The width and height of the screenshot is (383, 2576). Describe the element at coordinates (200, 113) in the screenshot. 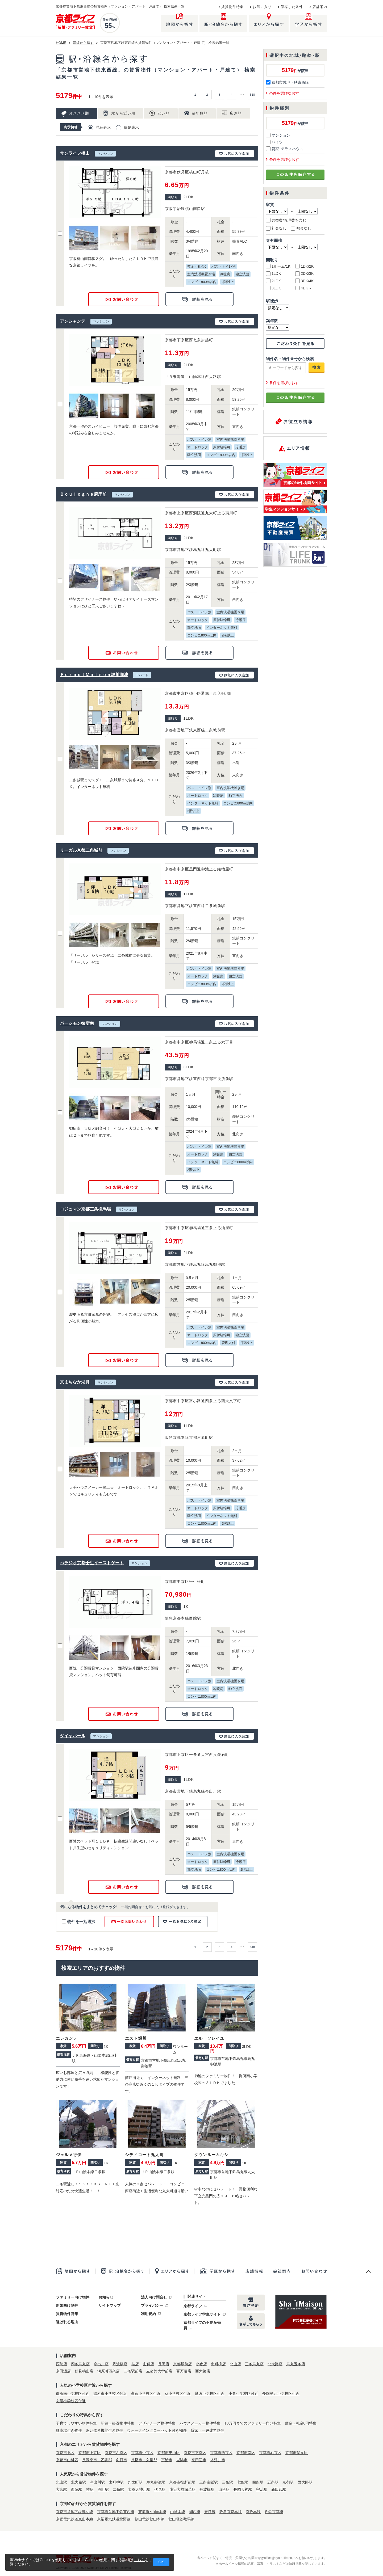

I see `築年数順` at that location.